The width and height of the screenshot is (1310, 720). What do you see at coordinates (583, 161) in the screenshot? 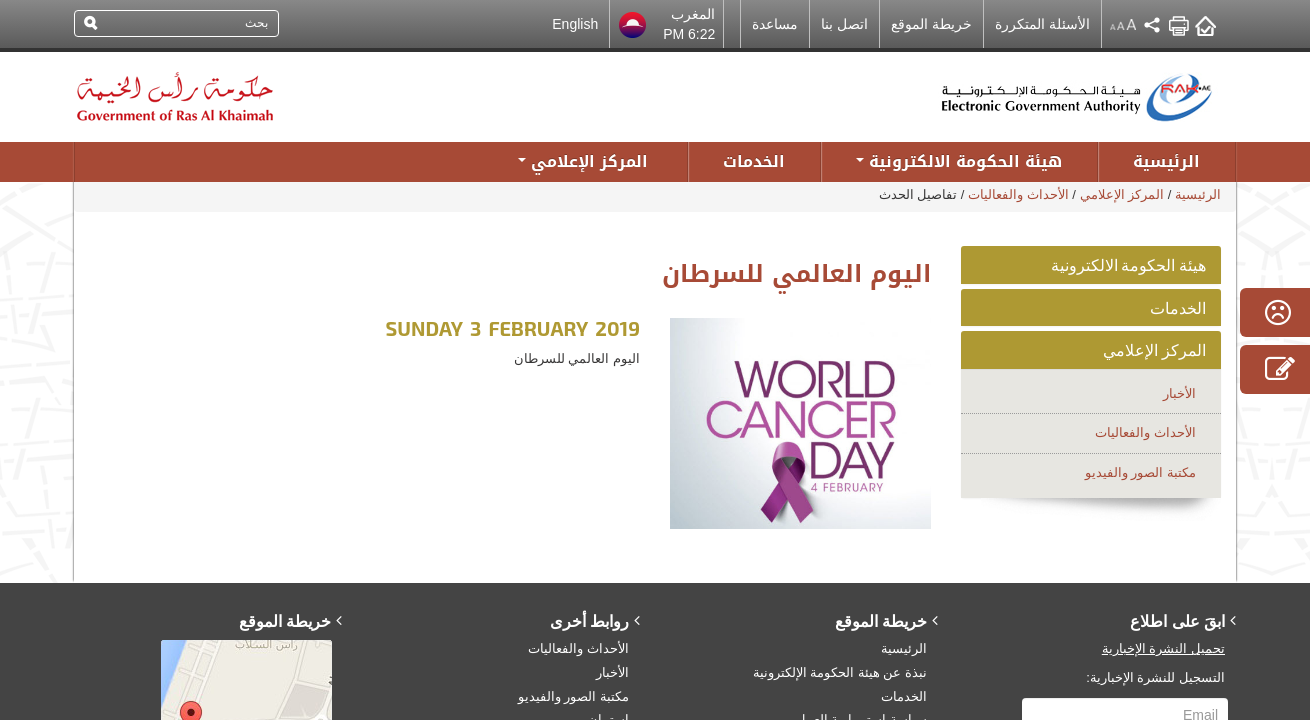
I see `المركز الإعلامي [button]` at bounding box center [583, 161].